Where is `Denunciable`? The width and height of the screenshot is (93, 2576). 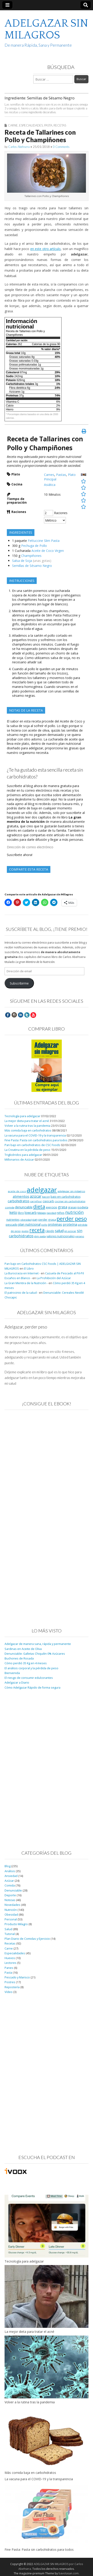 Denunciable is located at coordinates (13, 1890).